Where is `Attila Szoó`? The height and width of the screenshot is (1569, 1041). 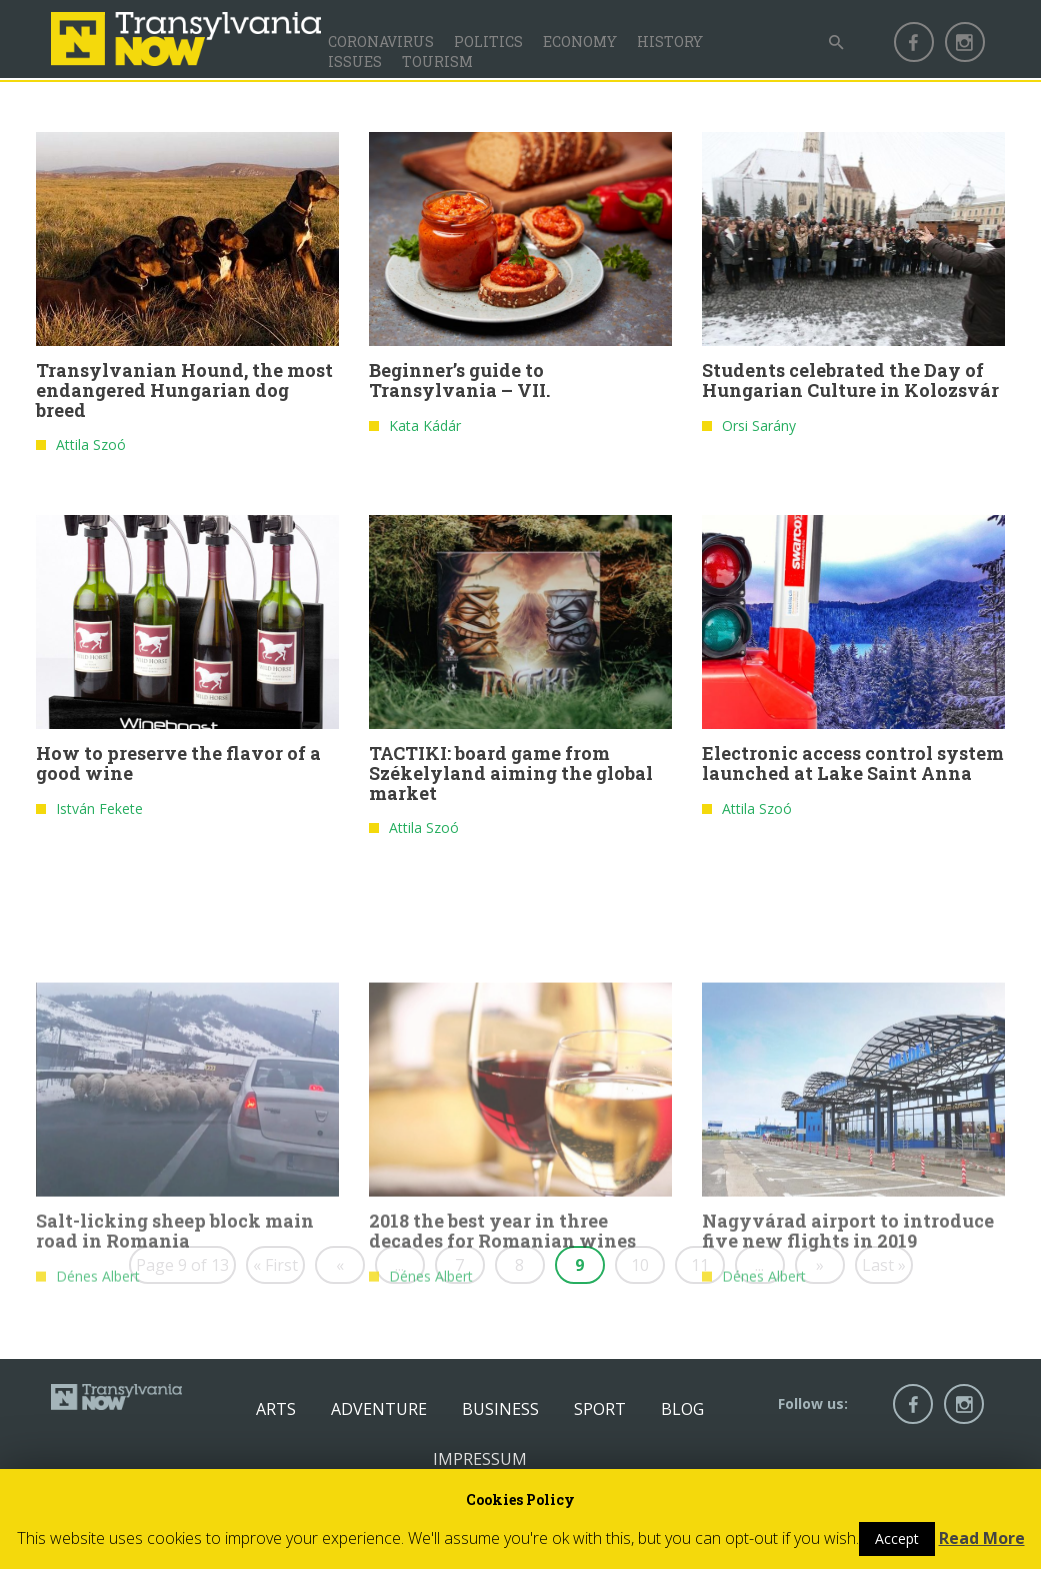 Attila Szoó is located at coordinates (91, 448).